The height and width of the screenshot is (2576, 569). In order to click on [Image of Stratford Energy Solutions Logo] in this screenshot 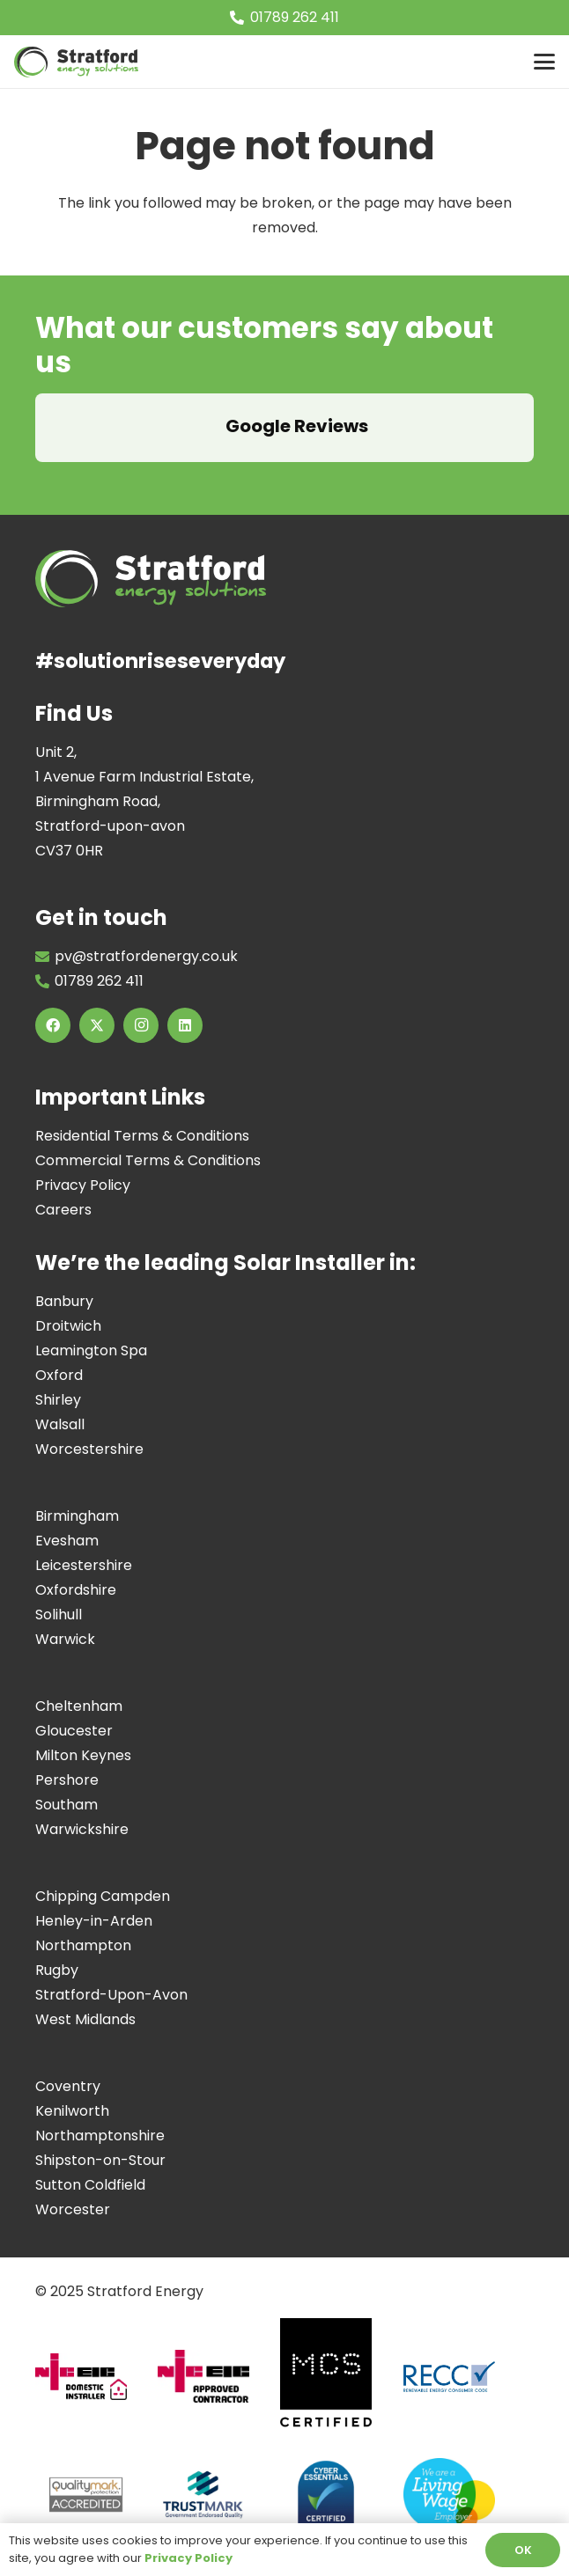, I will do `click(76, 62)`.